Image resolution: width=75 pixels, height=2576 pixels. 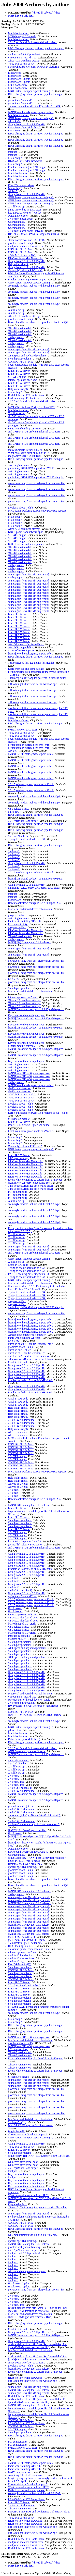 What do you see at coordinates (24, 54) in the screenshot?
I see `trackpad and 2.2.17prex-ben1` at bounding box center [24, 54].